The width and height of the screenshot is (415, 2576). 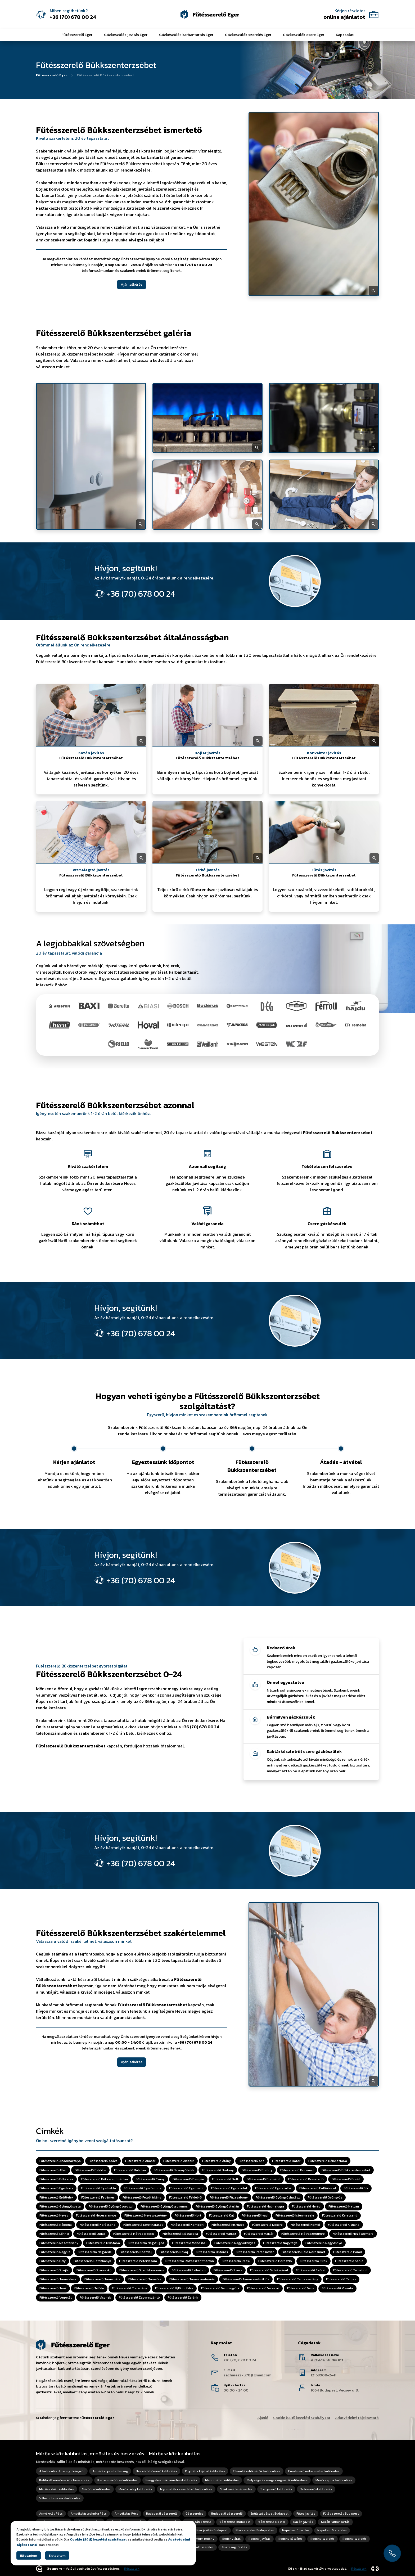 I want to click on Fűtésszerelő Csány, so click(x=150, y=2179).